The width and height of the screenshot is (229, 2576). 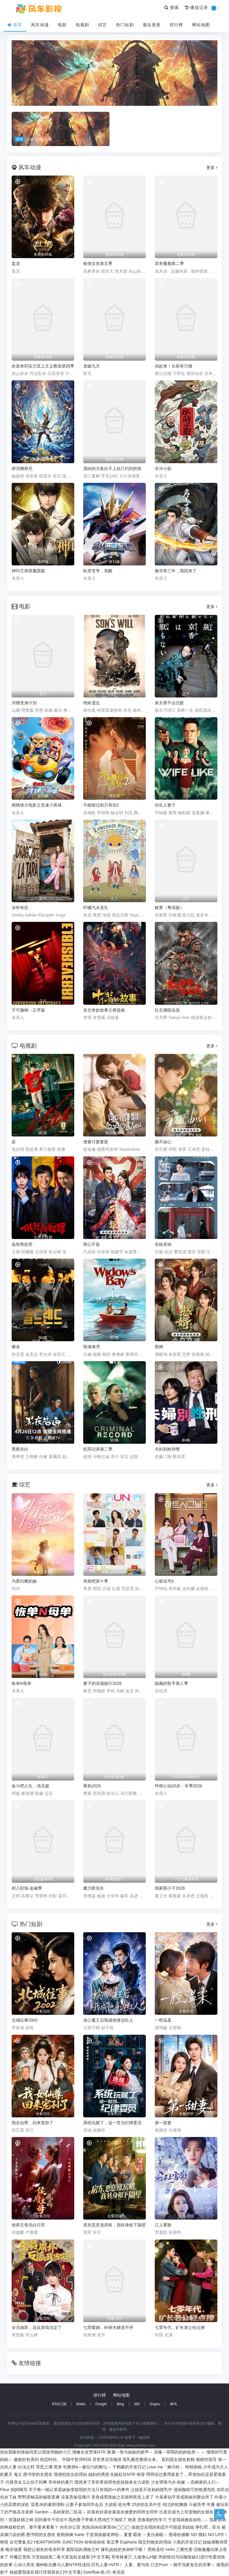 I want to click on 姐姐交合我的初恋不可能是亲姐姐, so click(x=162, y=2527).